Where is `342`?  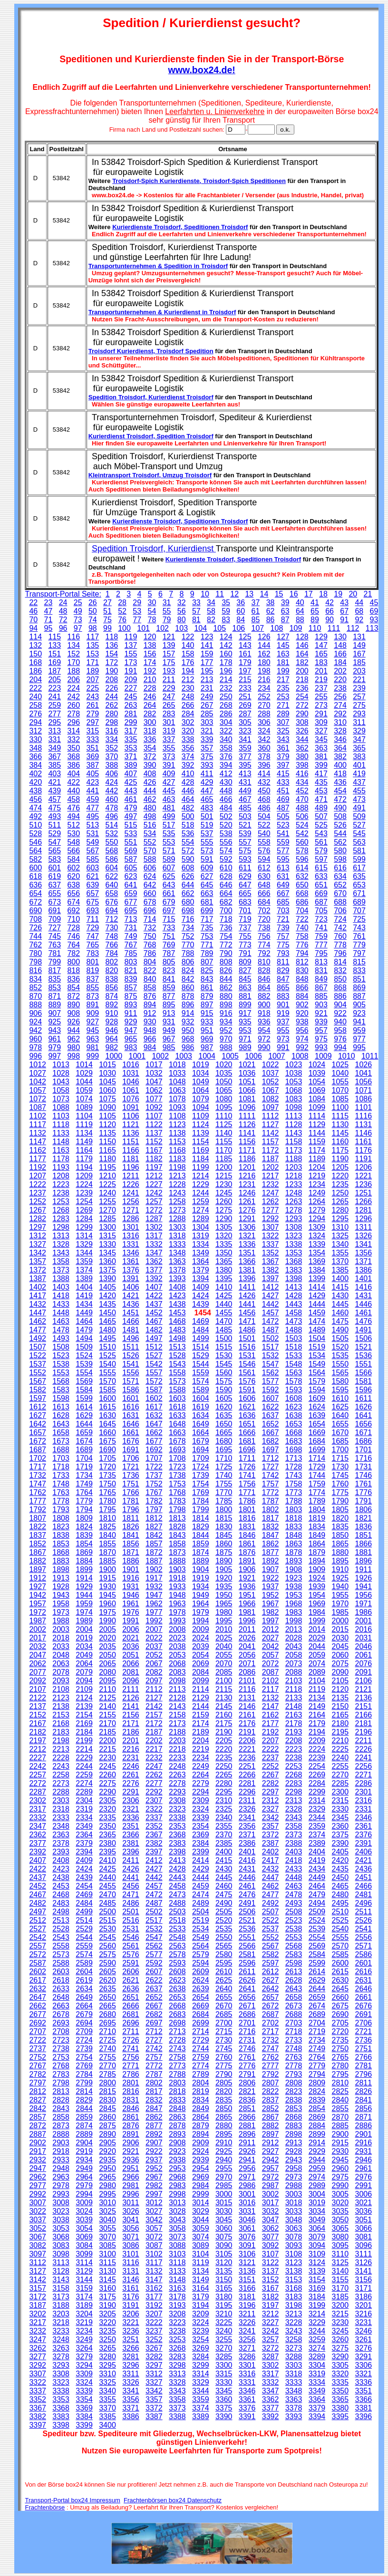
342 is located at coordinates (264, 739).